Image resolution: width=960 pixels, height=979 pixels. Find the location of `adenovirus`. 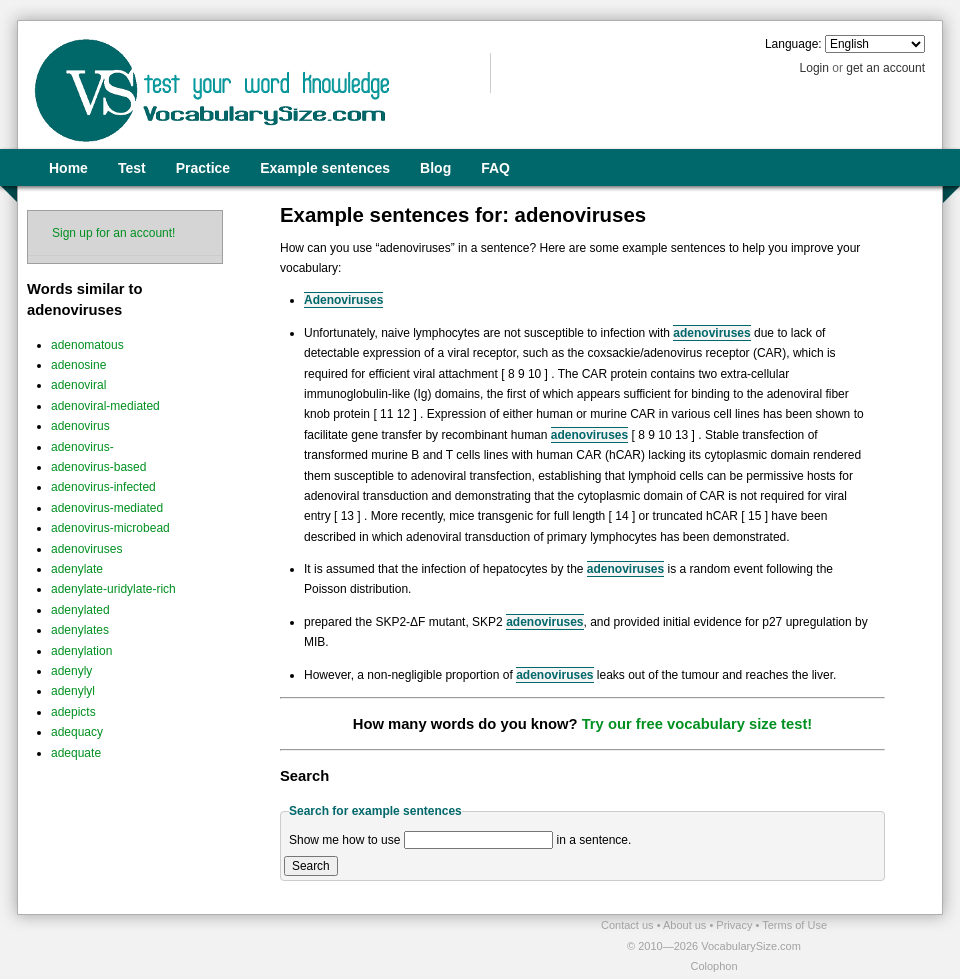

adenovirus is located at coordinates (80, 426).